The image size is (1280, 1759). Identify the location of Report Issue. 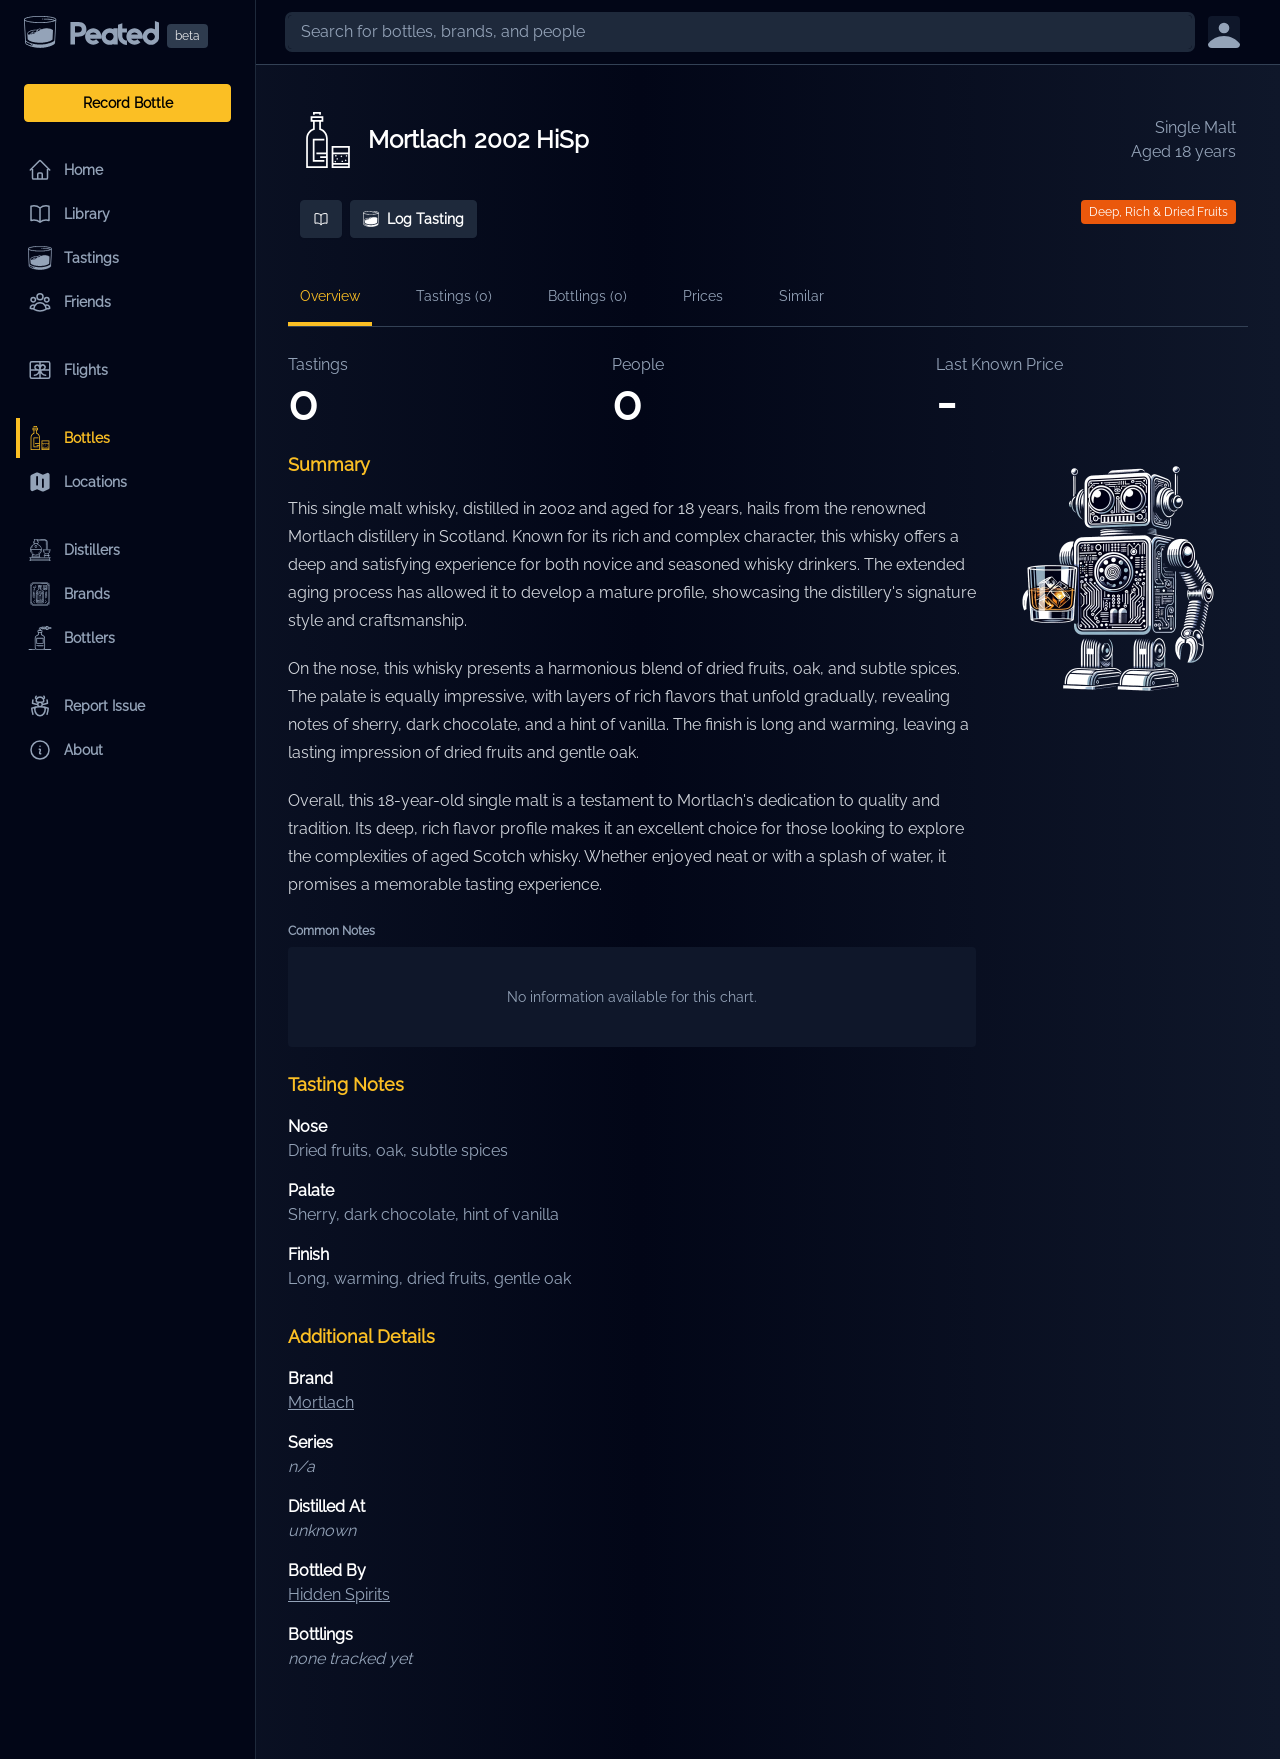
(86, 706).